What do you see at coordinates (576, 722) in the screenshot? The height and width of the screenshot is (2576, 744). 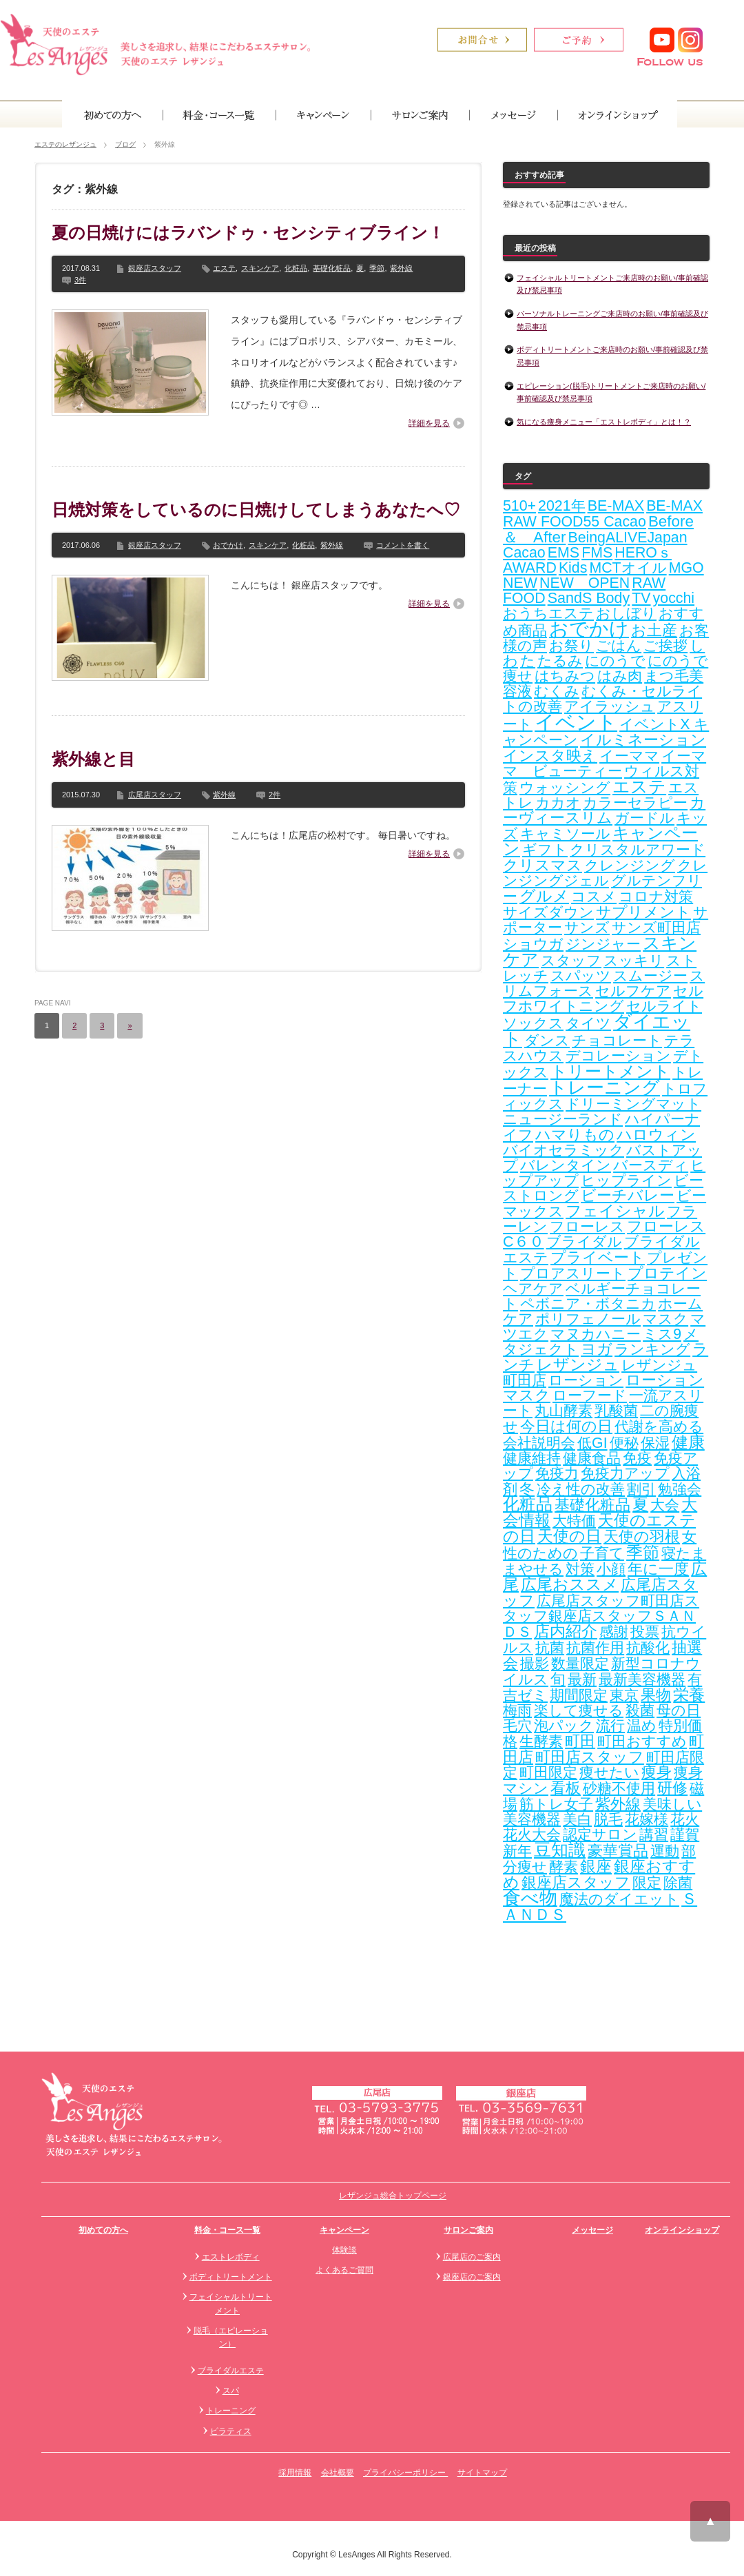 I see `イベント` at bounding box center [576, 722].